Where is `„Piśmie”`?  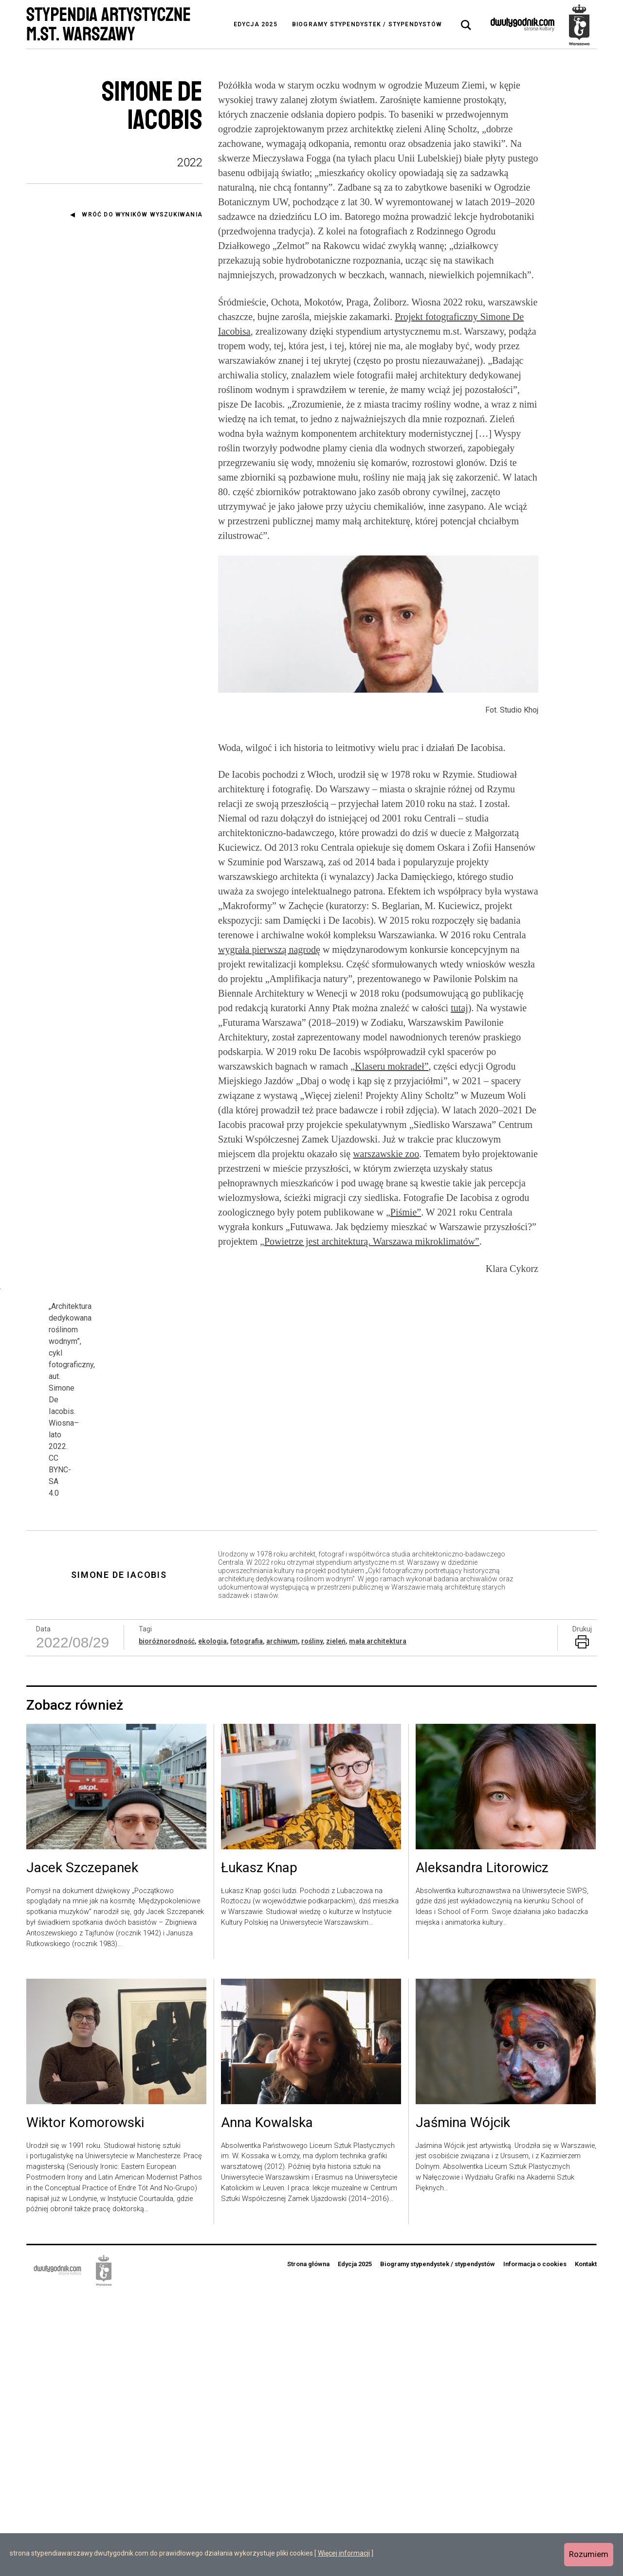 „Piśmie” is located at coordinates (403, 1212).